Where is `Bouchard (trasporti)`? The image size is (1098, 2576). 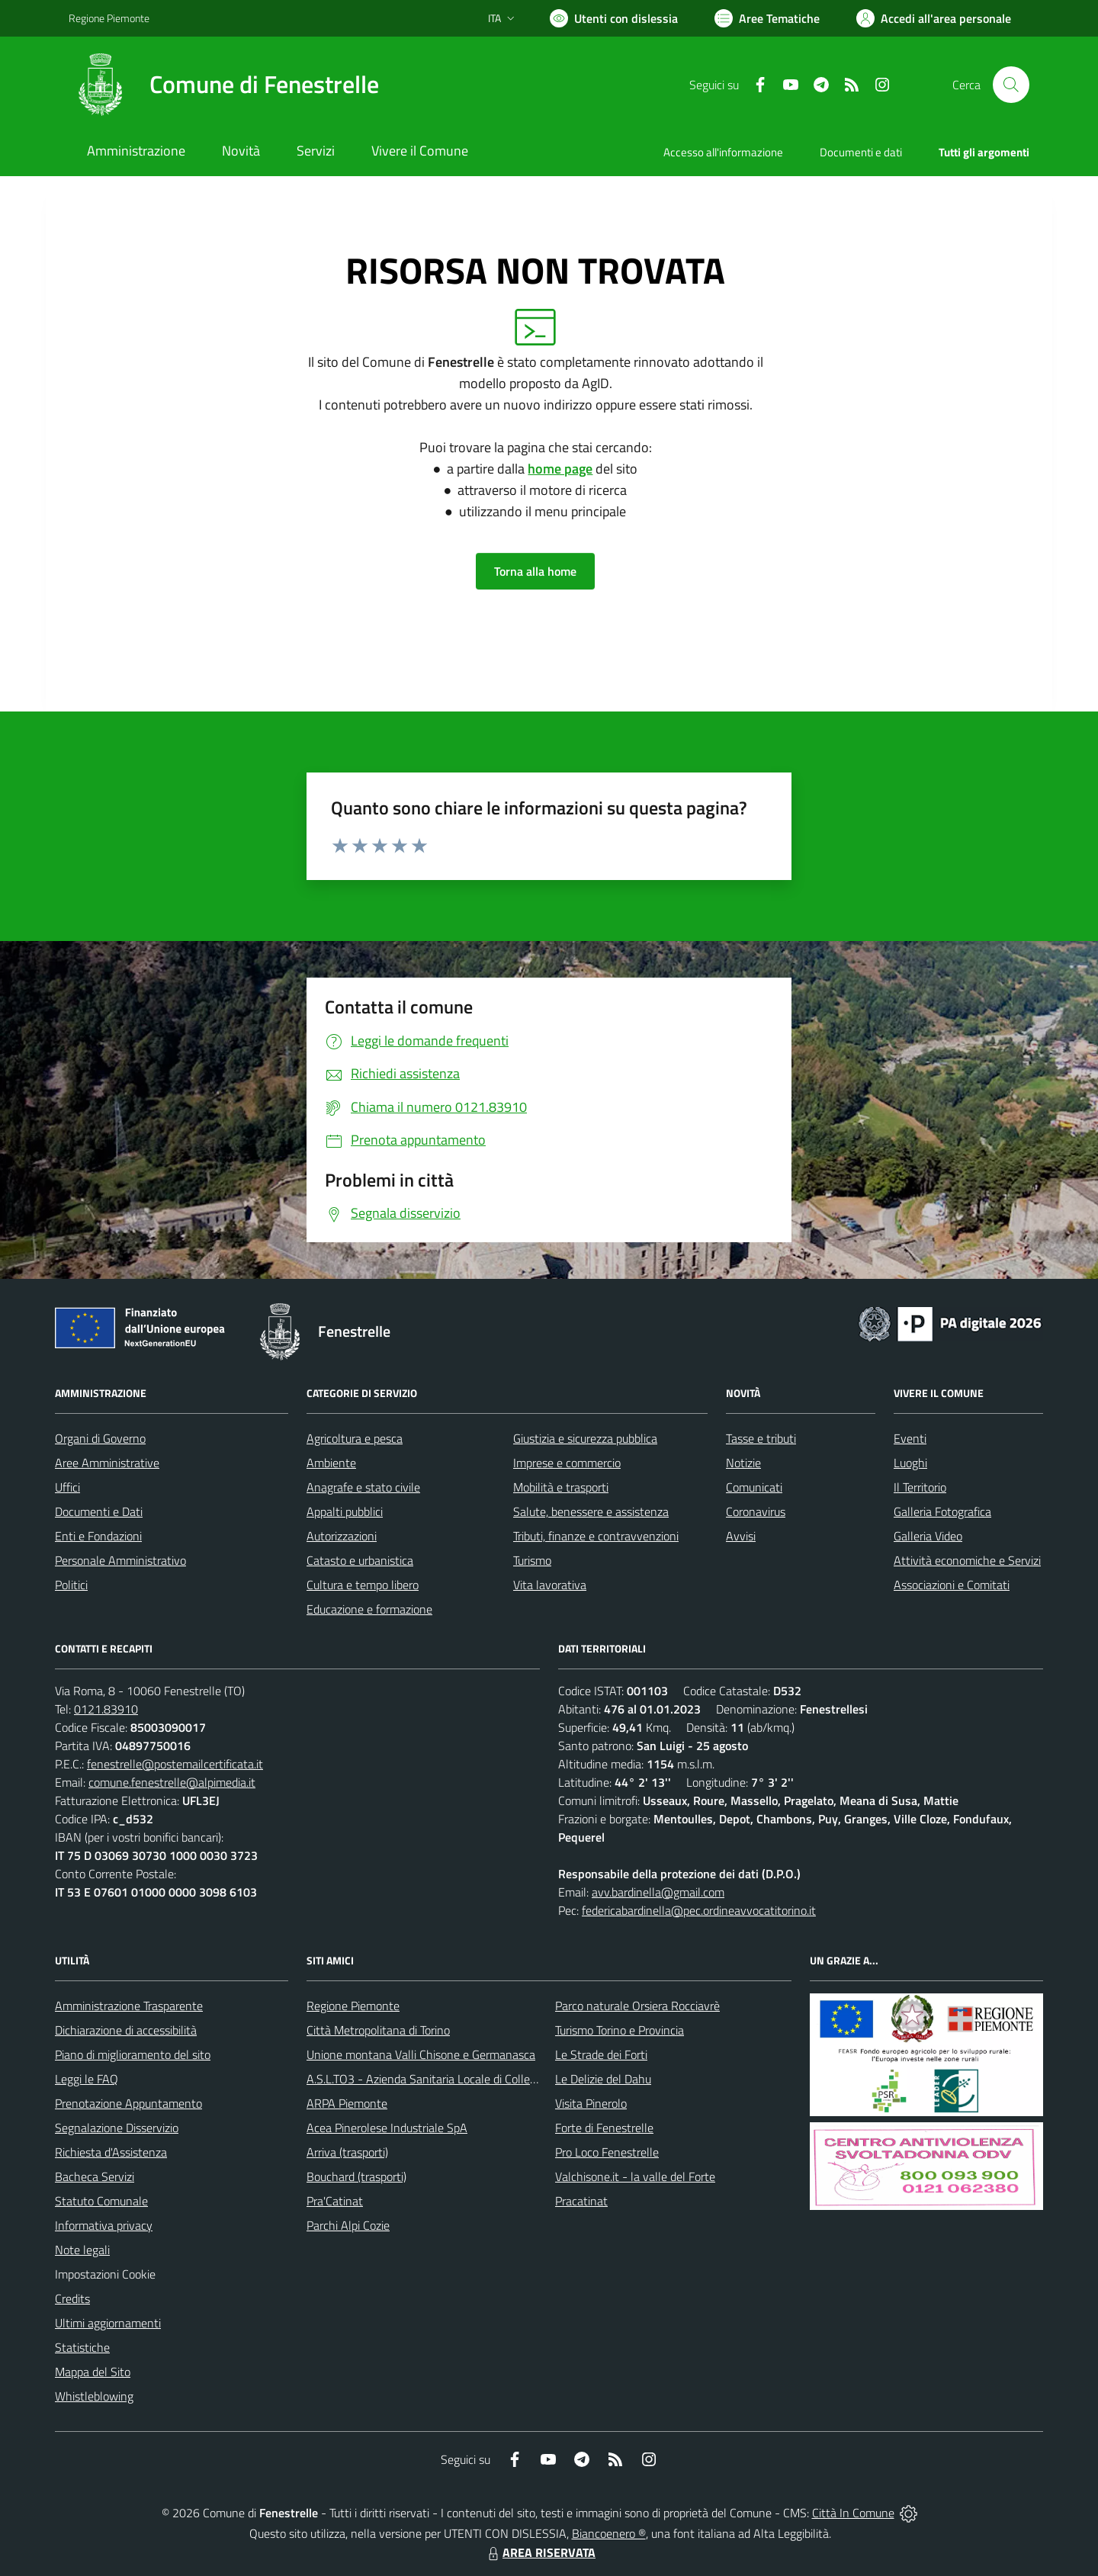
Bouchard (trasporti) is located at coordinates (356, 2176).